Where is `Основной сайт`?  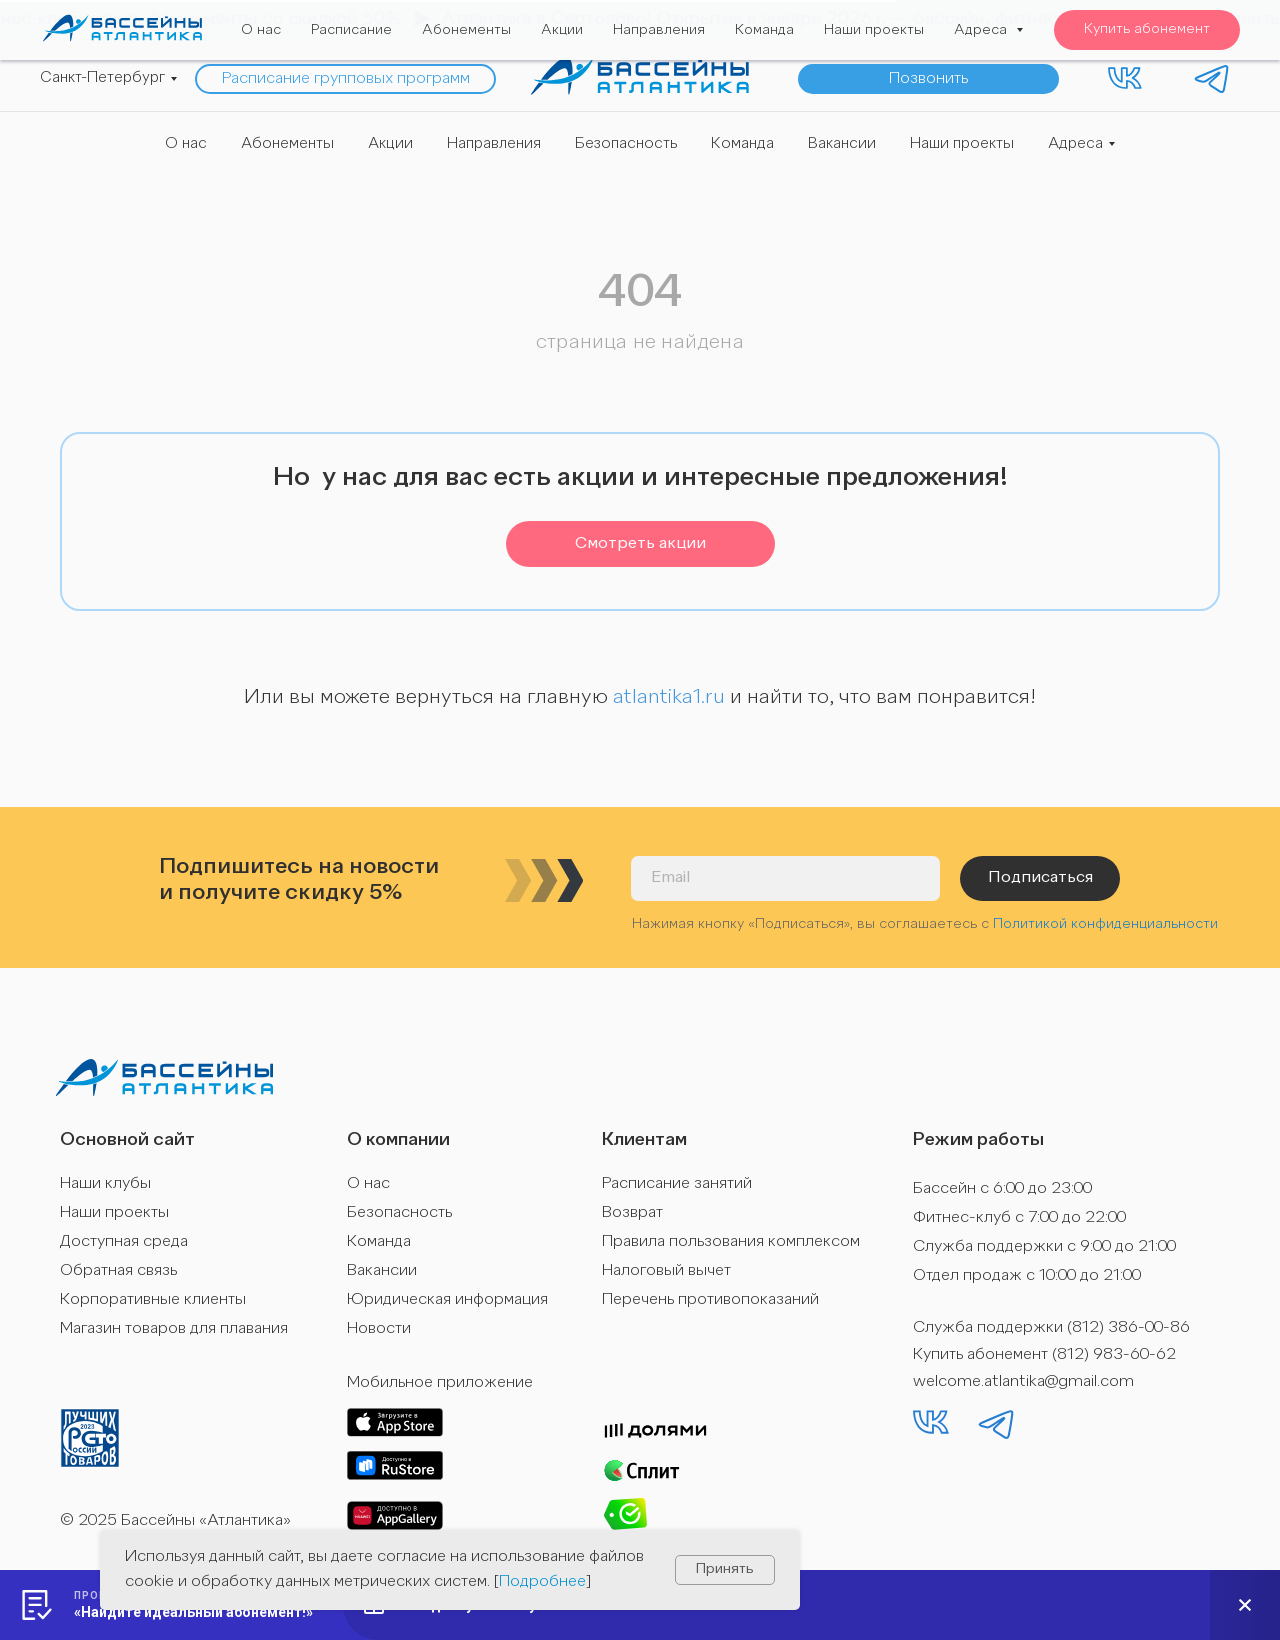 Основной сайт is located at coordinates (127, 1140).